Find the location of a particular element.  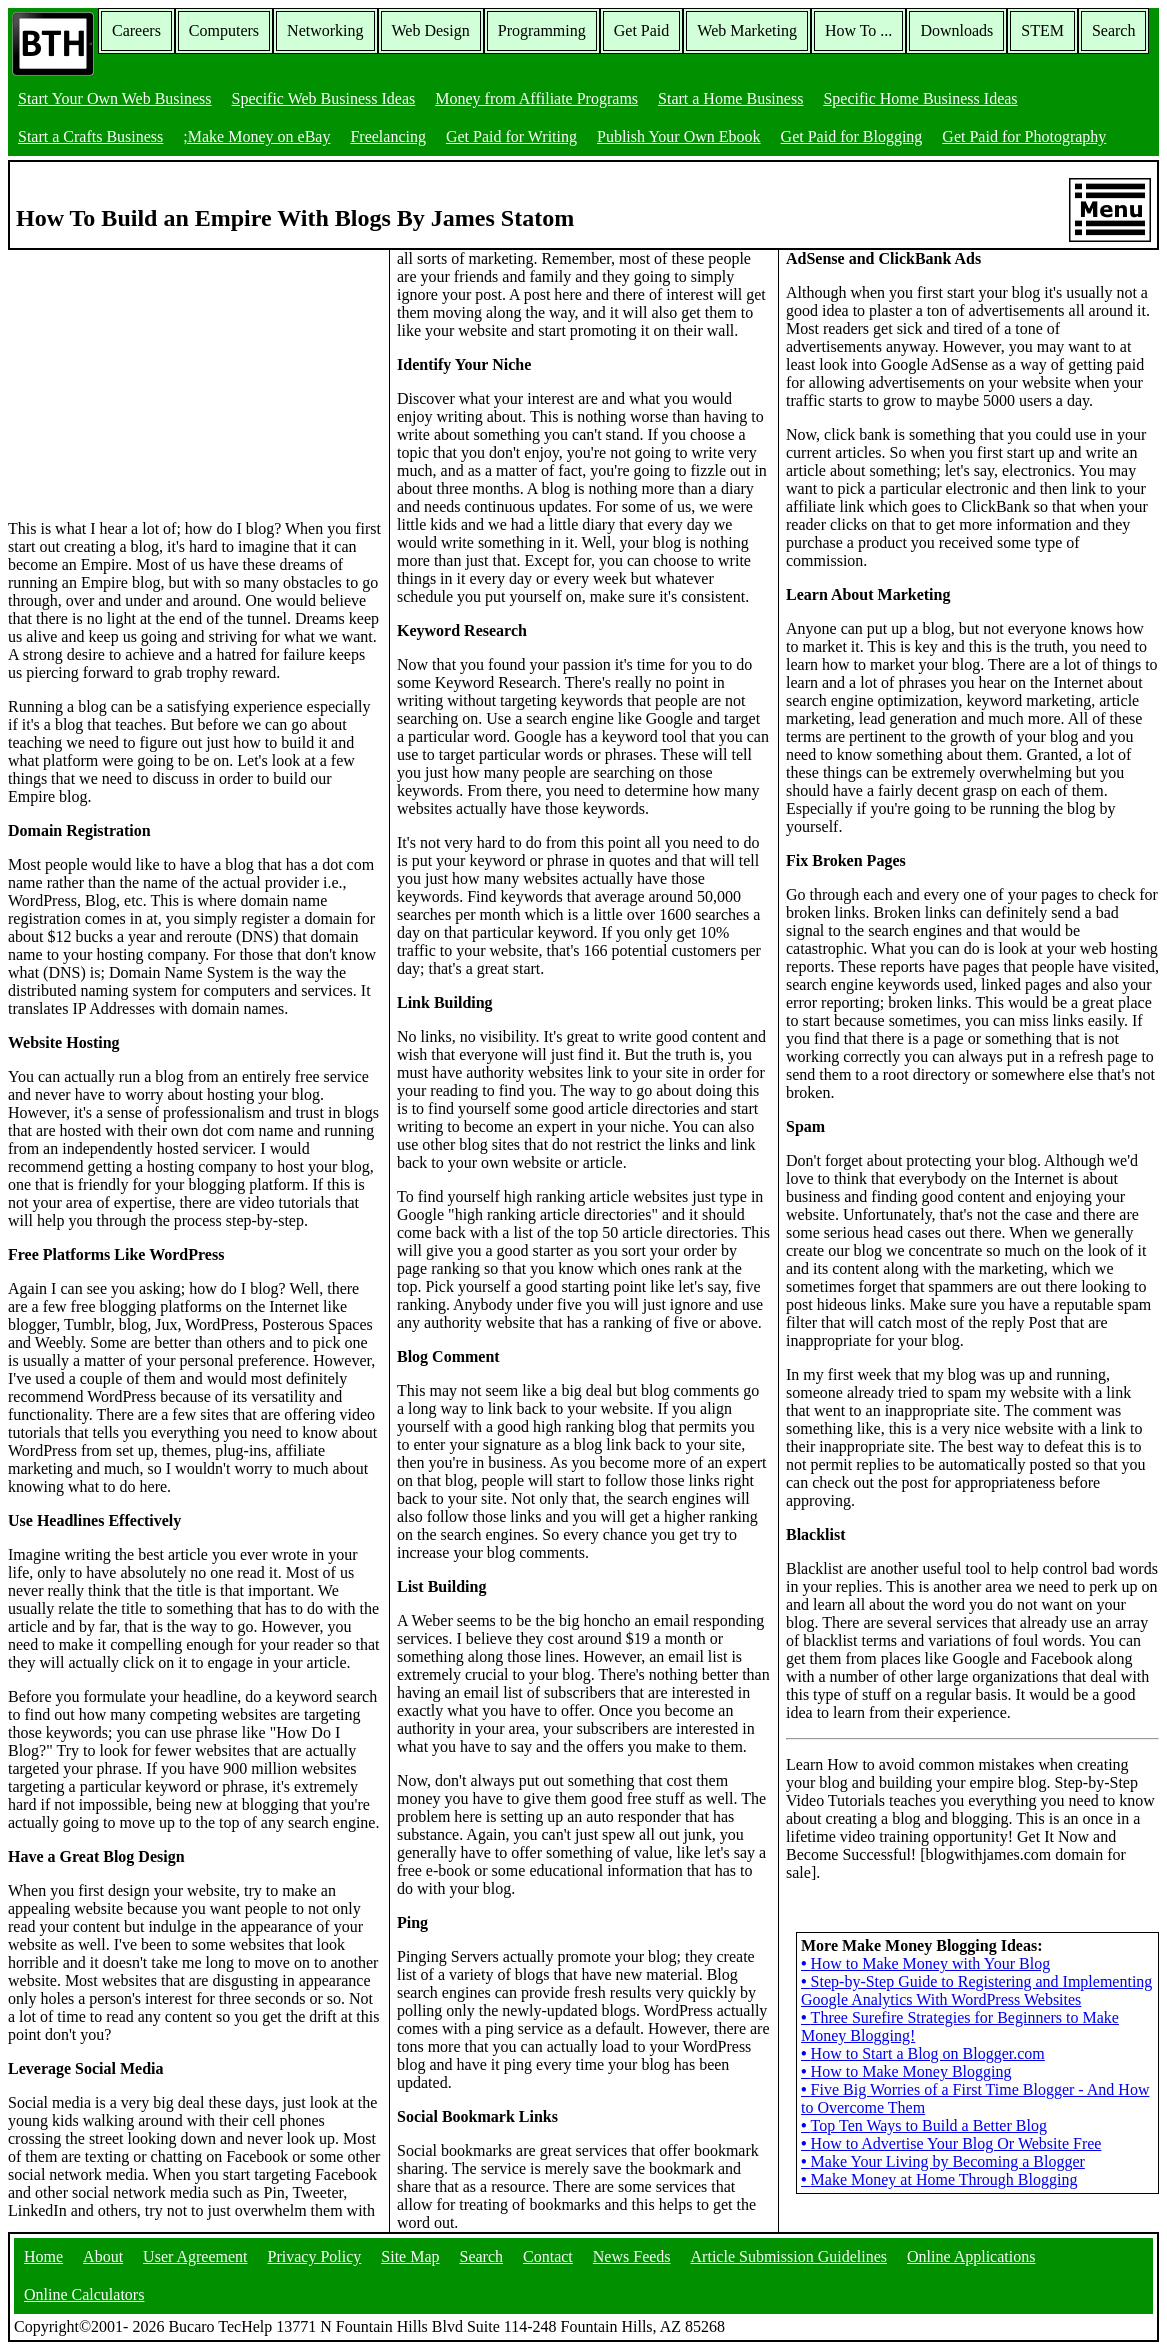

Get Paid for Writing is located at coordinates (511, 136).